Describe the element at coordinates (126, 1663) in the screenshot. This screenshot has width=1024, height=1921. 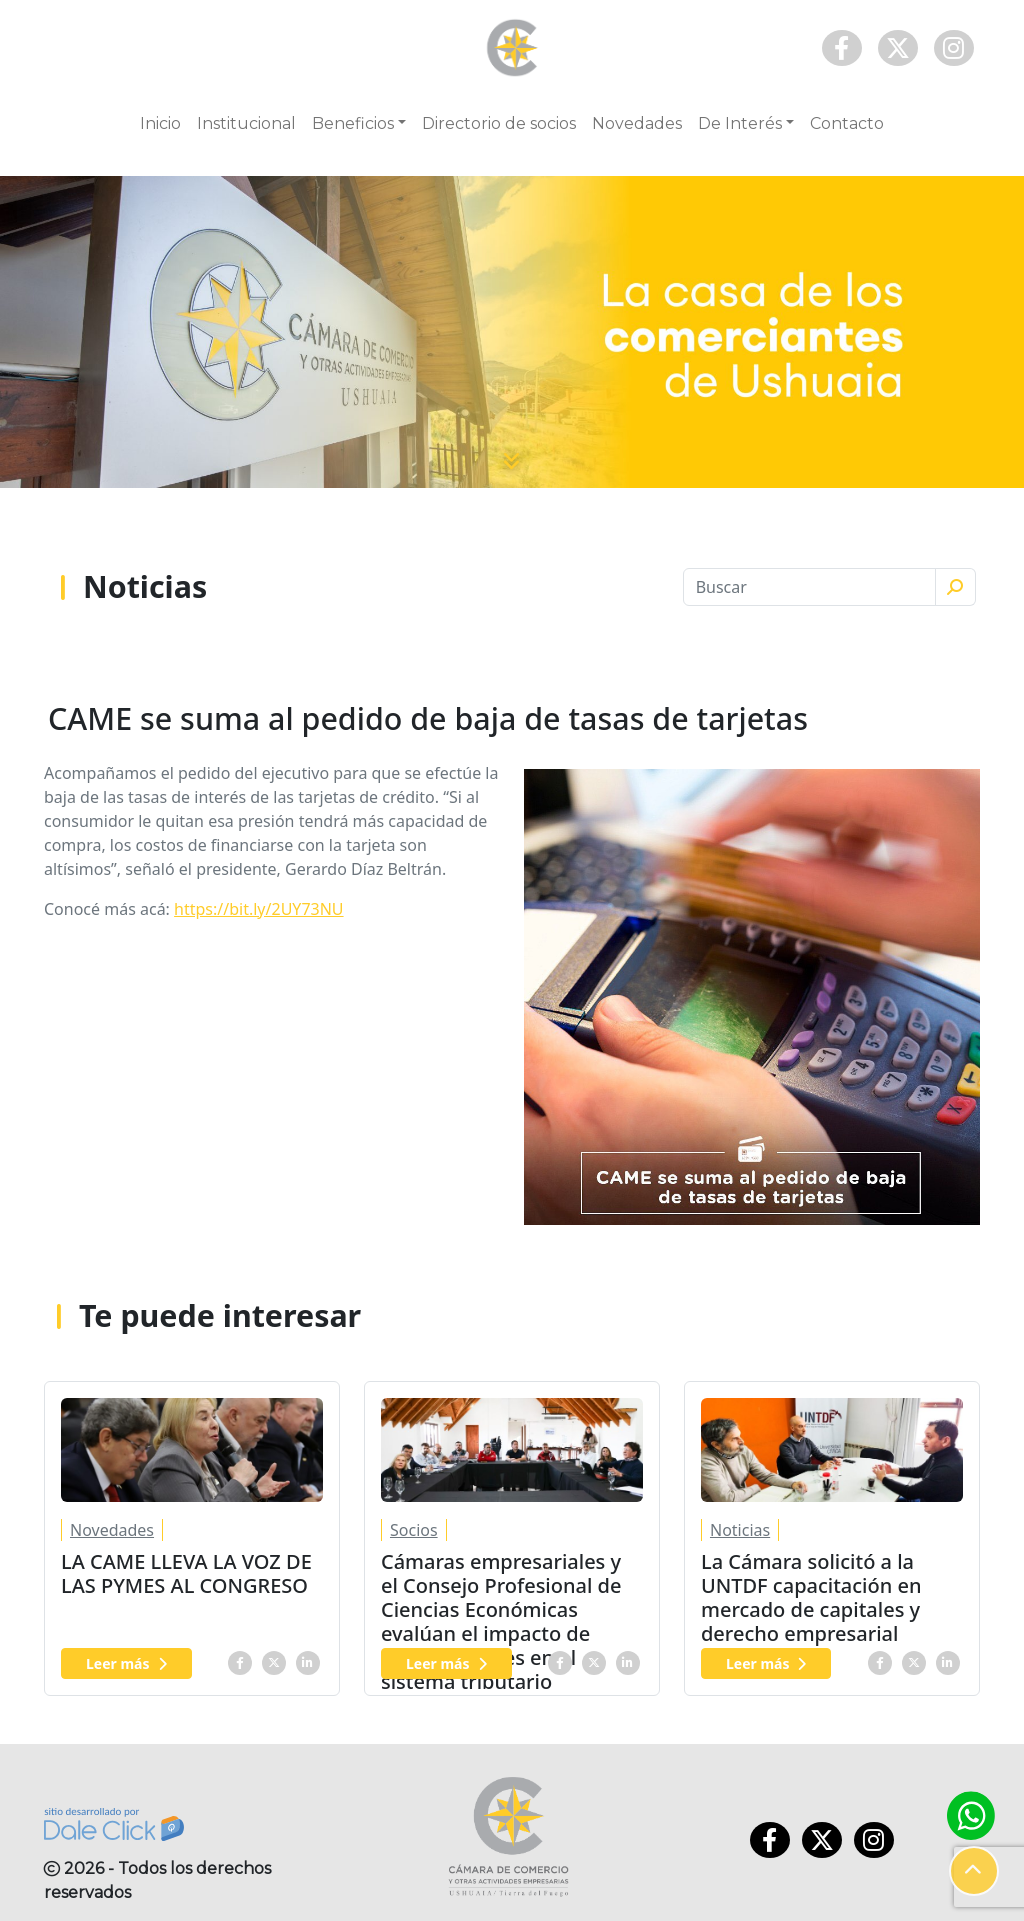
I see `Leer más` at that location.